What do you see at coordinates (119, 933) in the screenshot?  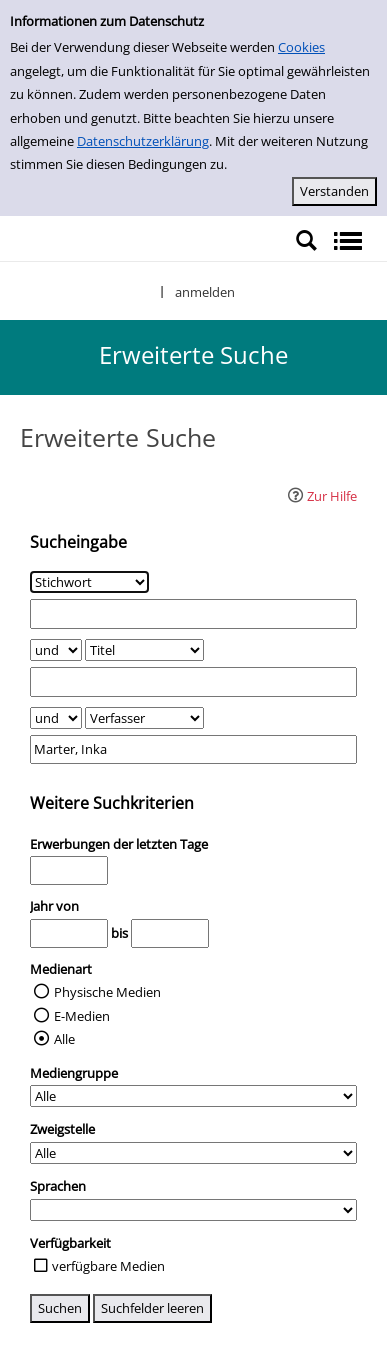 I see `bis` at bounding box center [119, 933].